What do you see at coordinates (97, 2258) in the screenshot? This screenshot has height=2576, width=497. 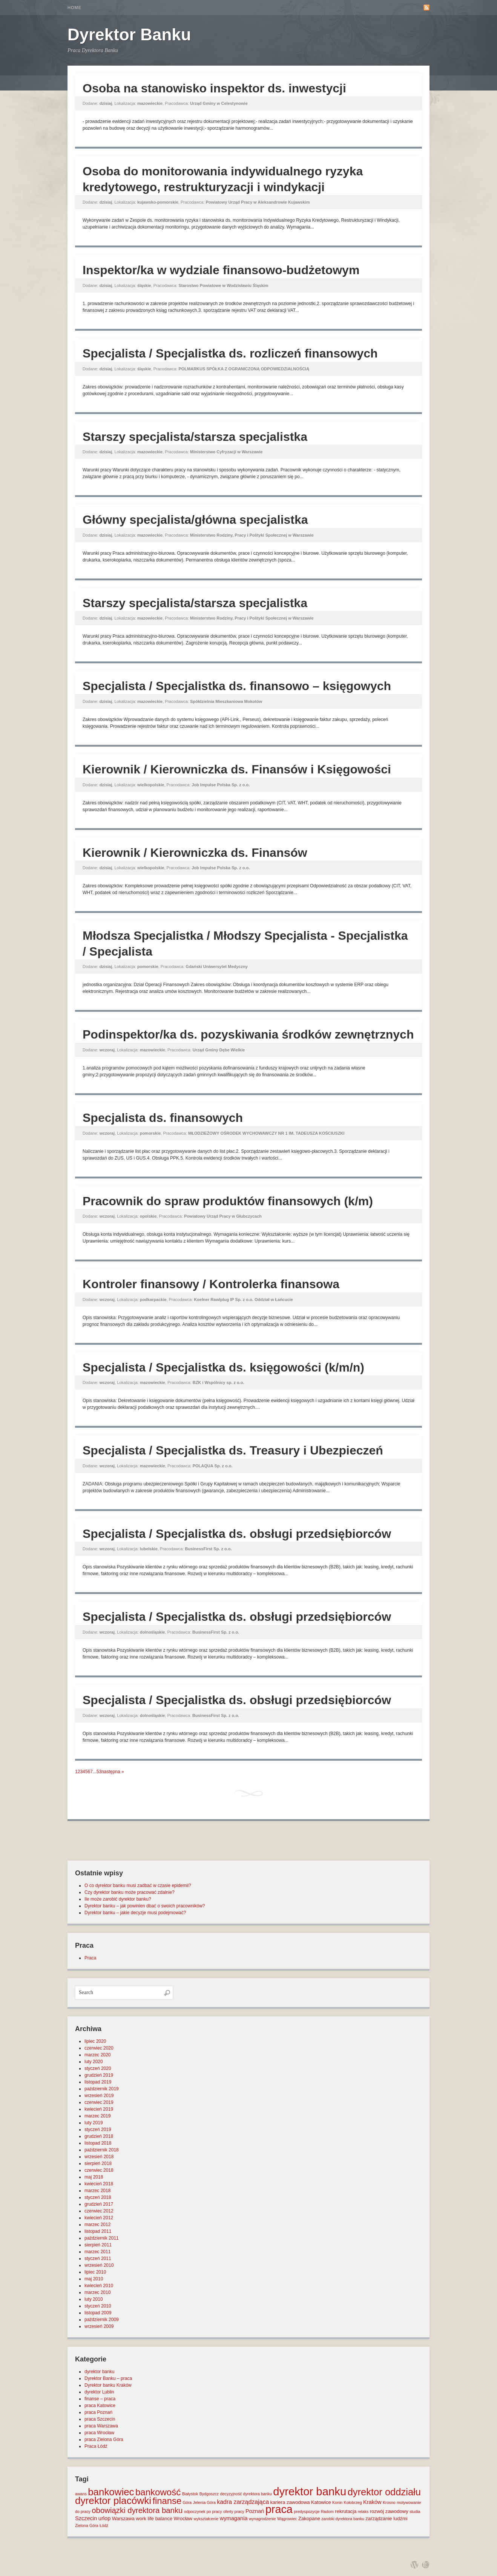 I see `styczeń 2011` at bounding box center [97, 2258].